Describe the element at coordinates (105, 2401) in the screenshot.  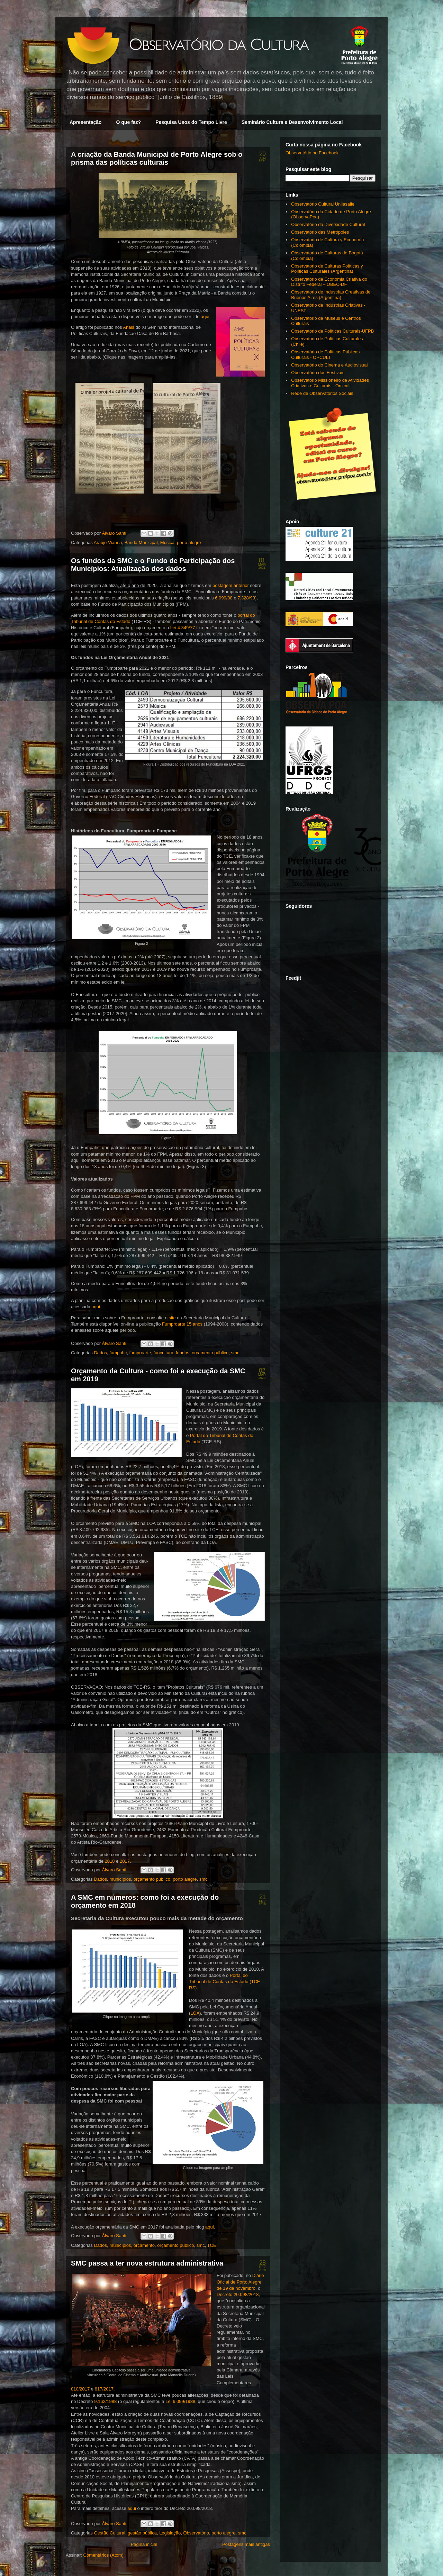
I see `9.162/1988` at that location.